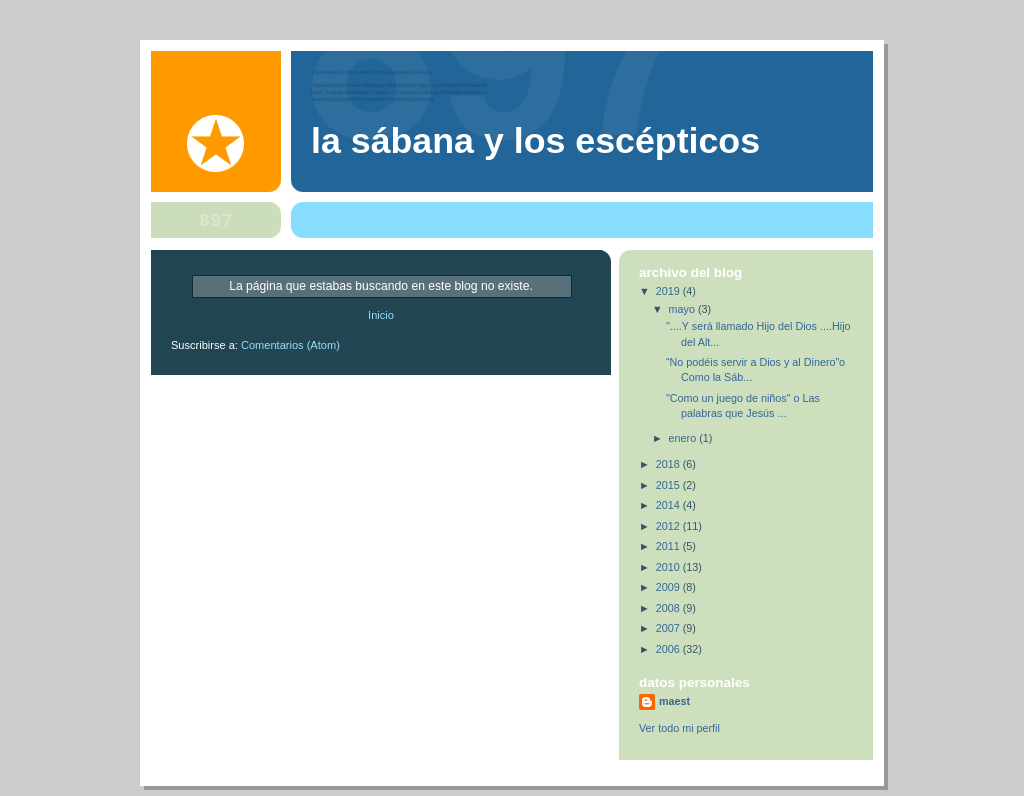  I want to click on 2006, so click(669, 649).